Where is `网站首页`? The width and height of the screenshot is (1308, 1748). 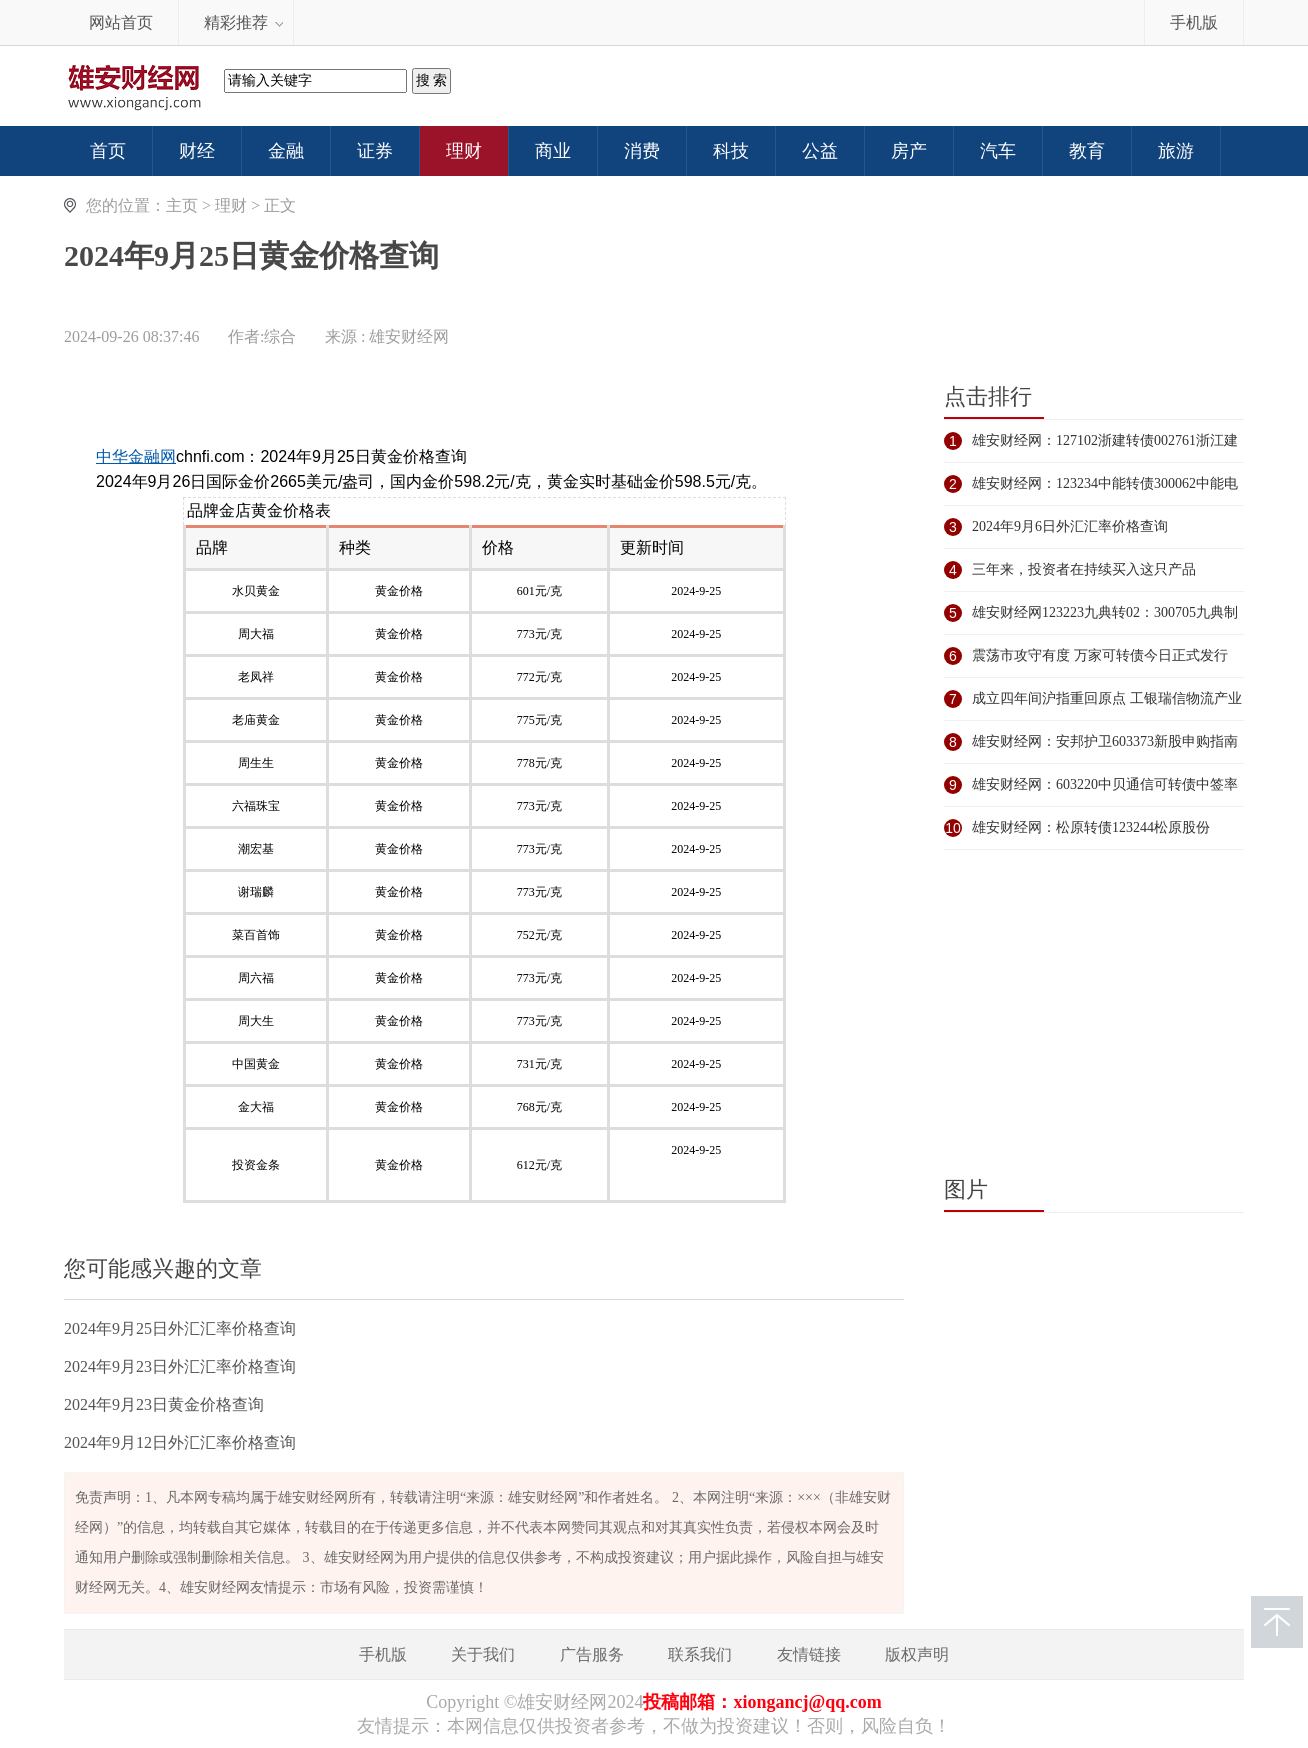
网站首页 is located at coordinates (121, 22).